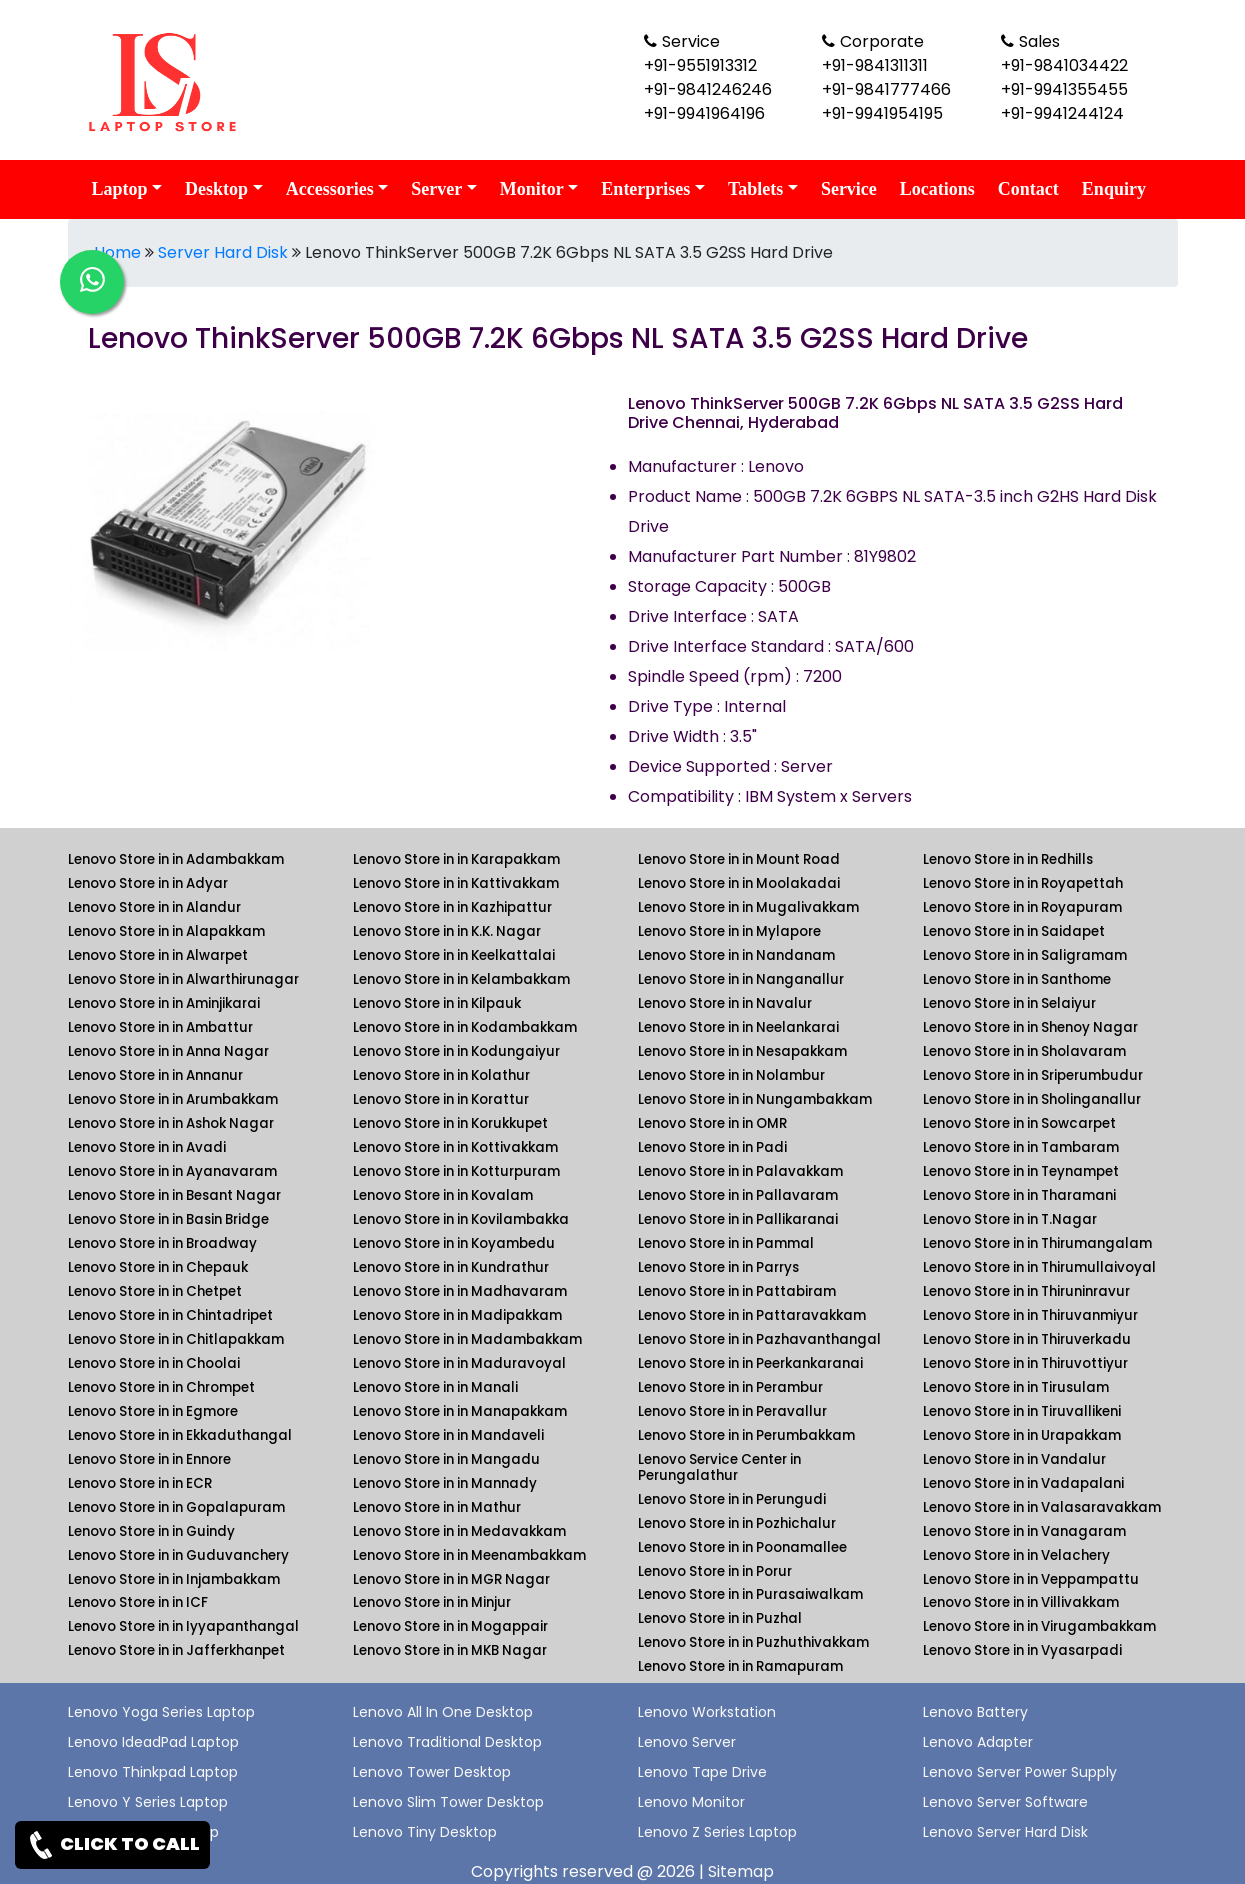 Image resolution: width=1245 pixels, height=1884 pixels. What do you see at coordinates (1016, 1555) in the screenshot?
I see `Lenovo Store in in Velachery` at bounding box center [1016, 1555].